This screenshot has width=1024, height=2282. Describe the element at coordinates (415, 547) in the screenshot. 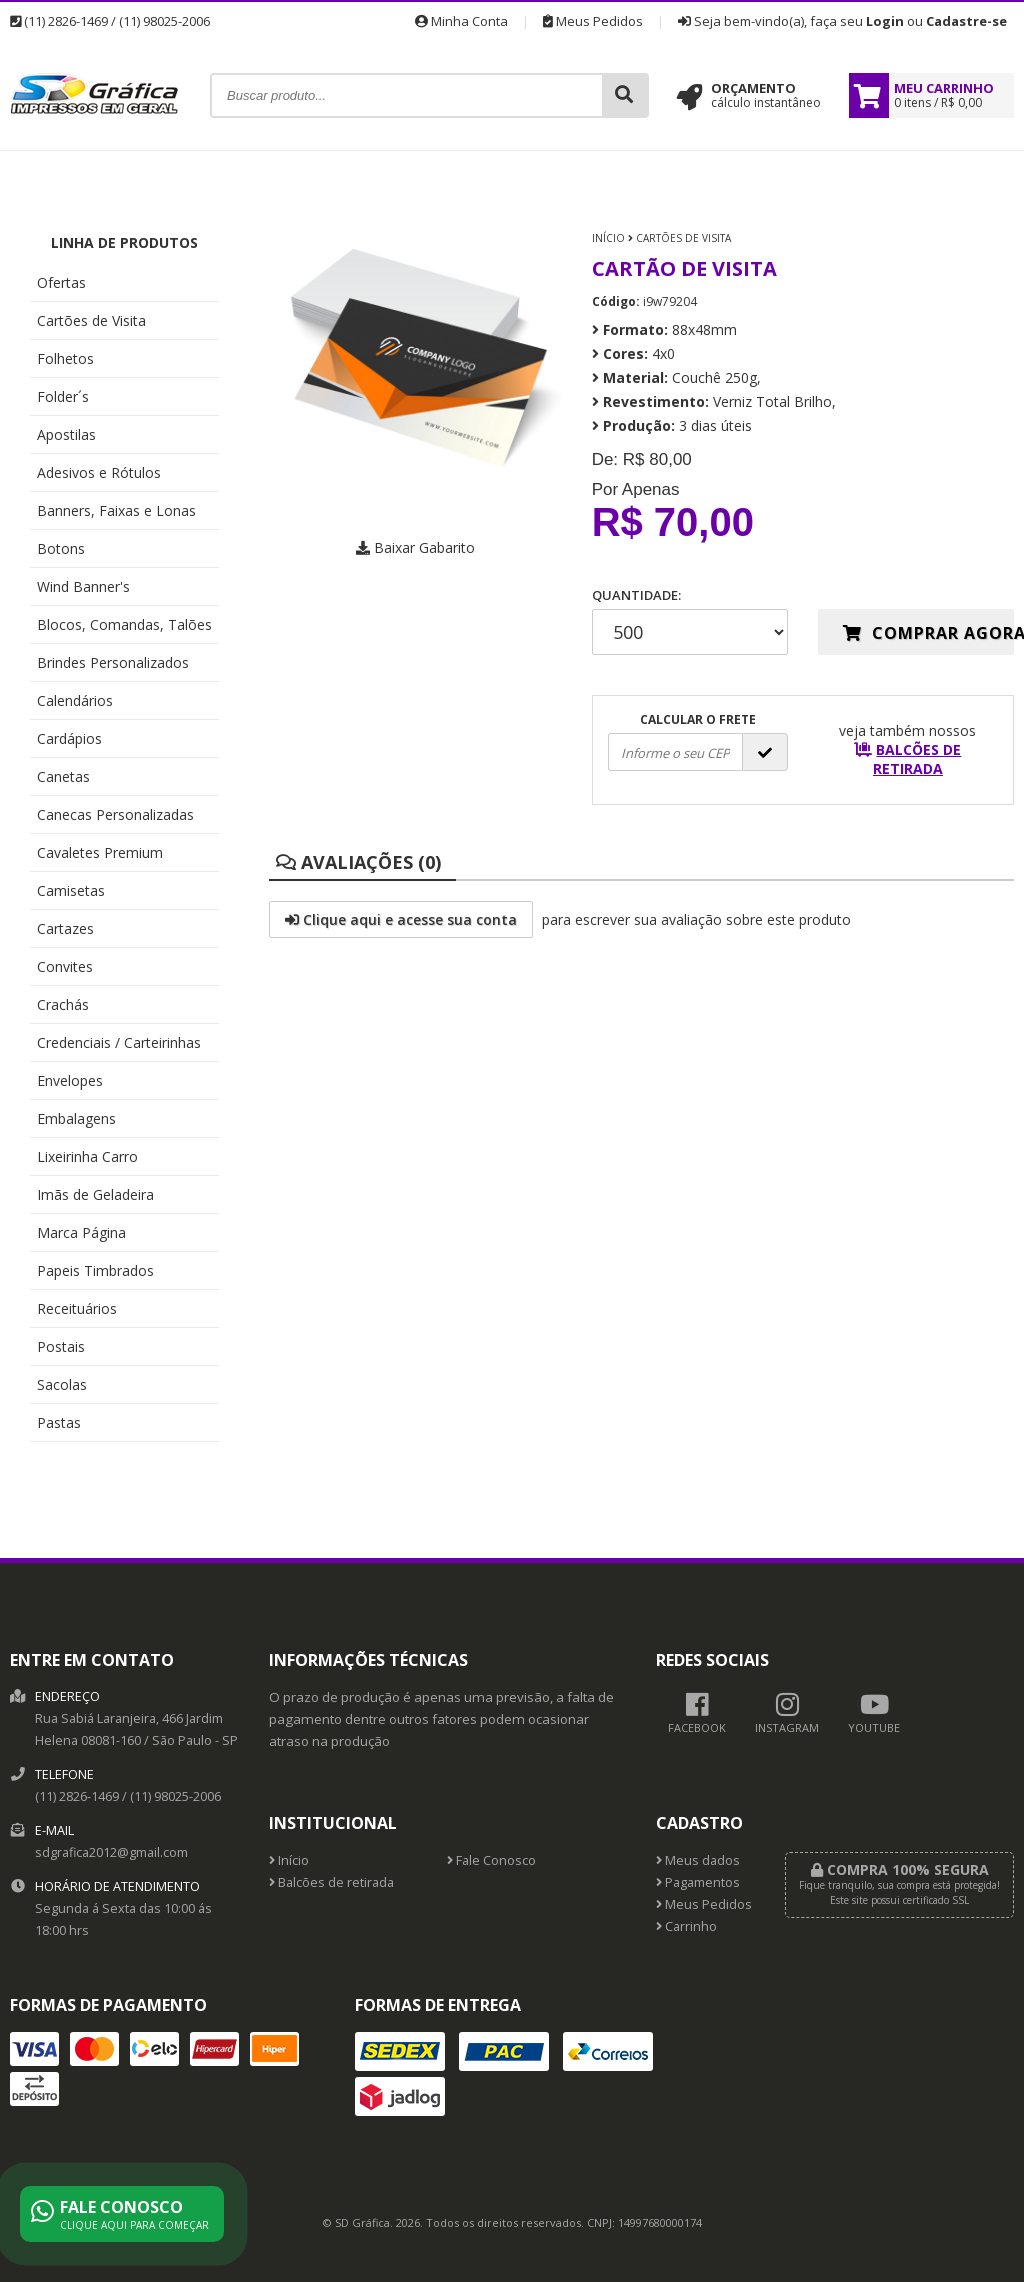

I see `Baixar Gabarito` at that location.